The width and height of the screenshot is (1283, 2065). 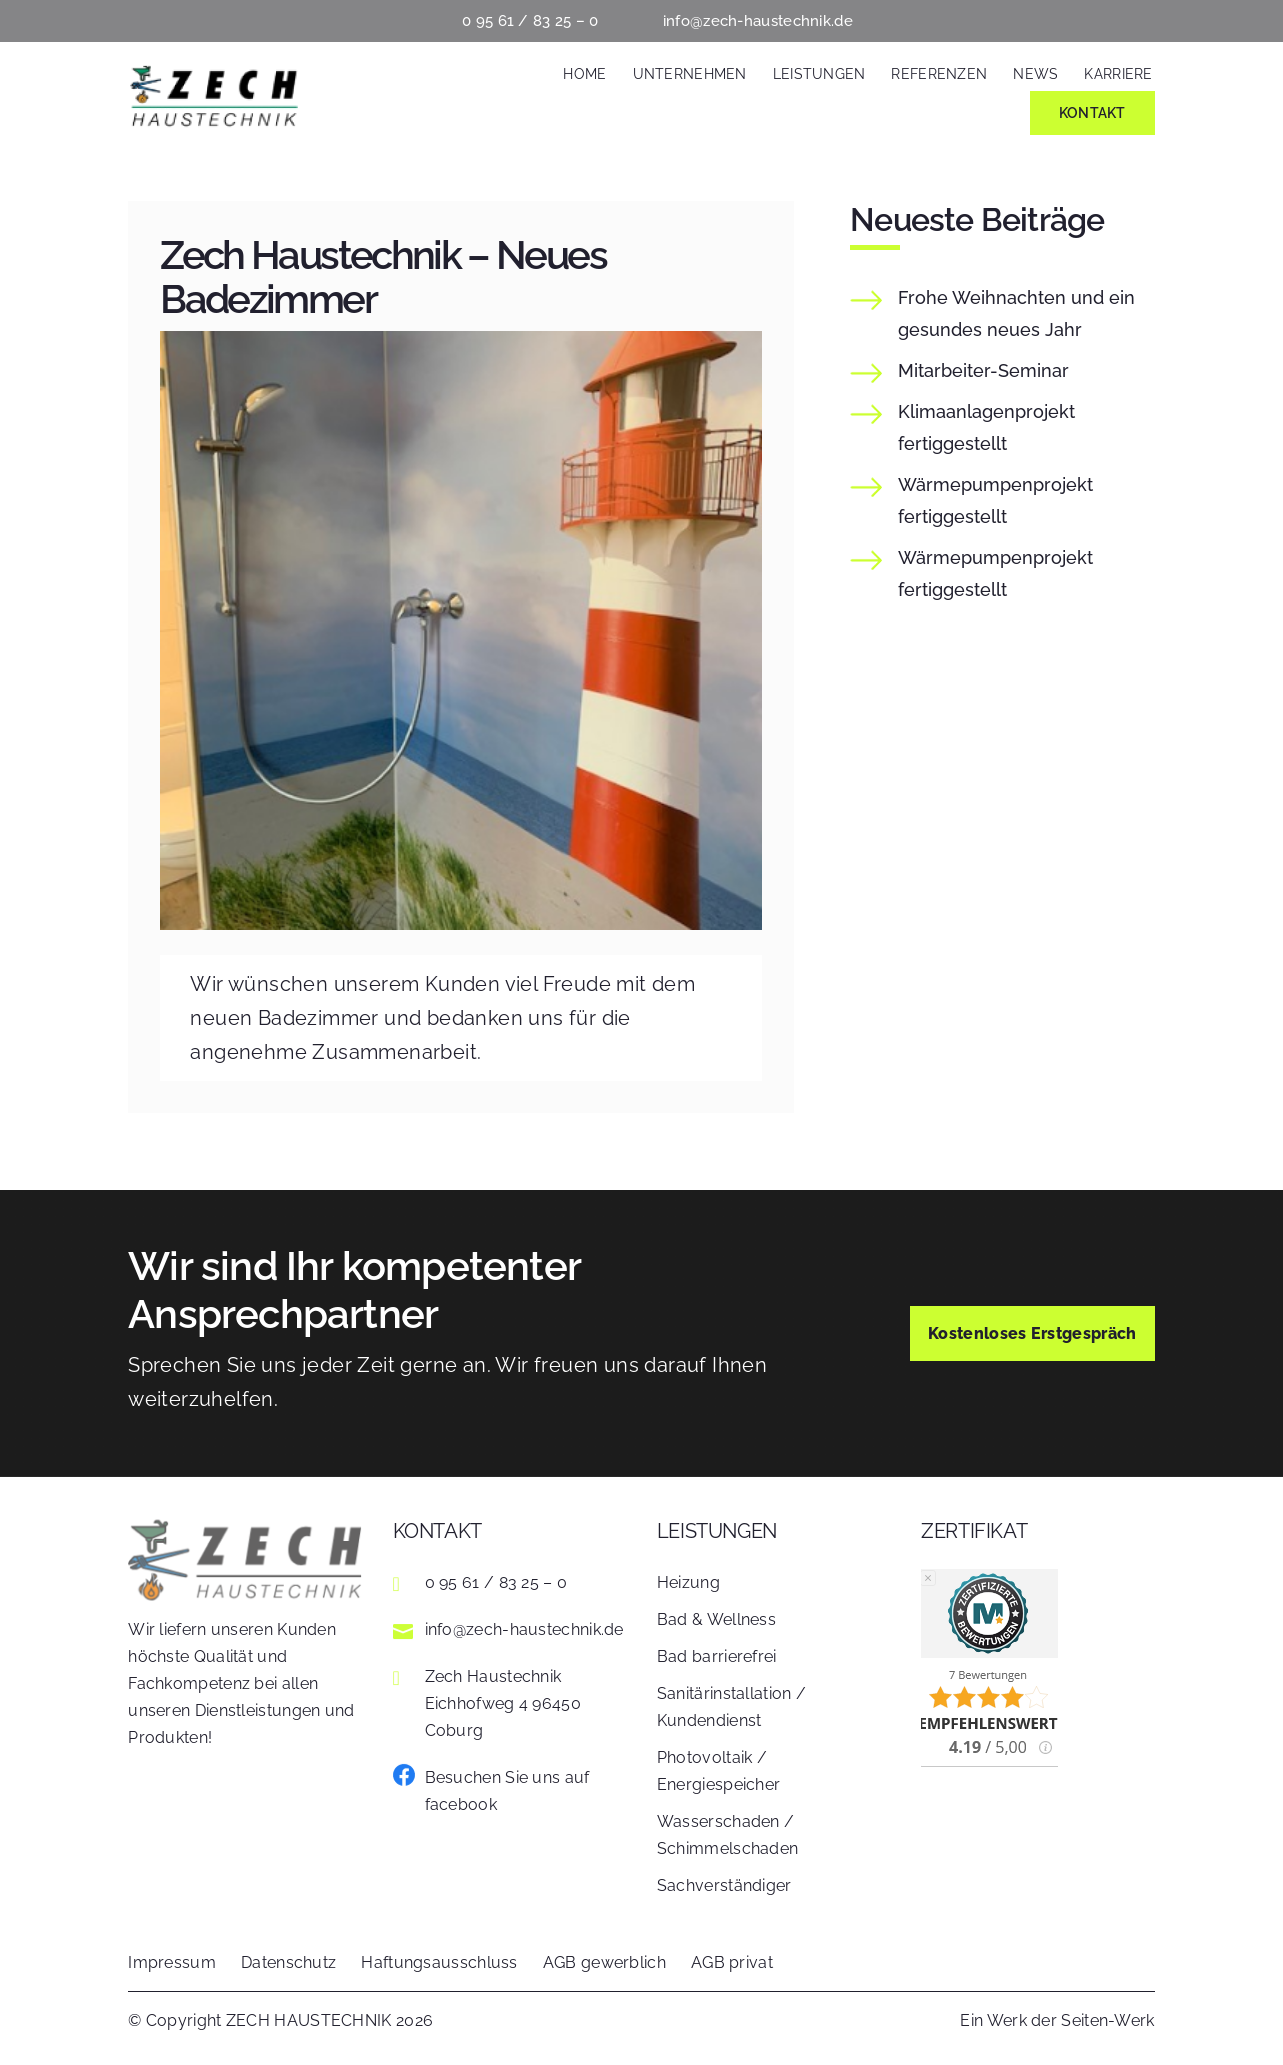 What do you see at coordinates (719, 1771) in the screenshot?
I see `Photovoltaik / Energiespeicher` at bounding box center [719, 1771].